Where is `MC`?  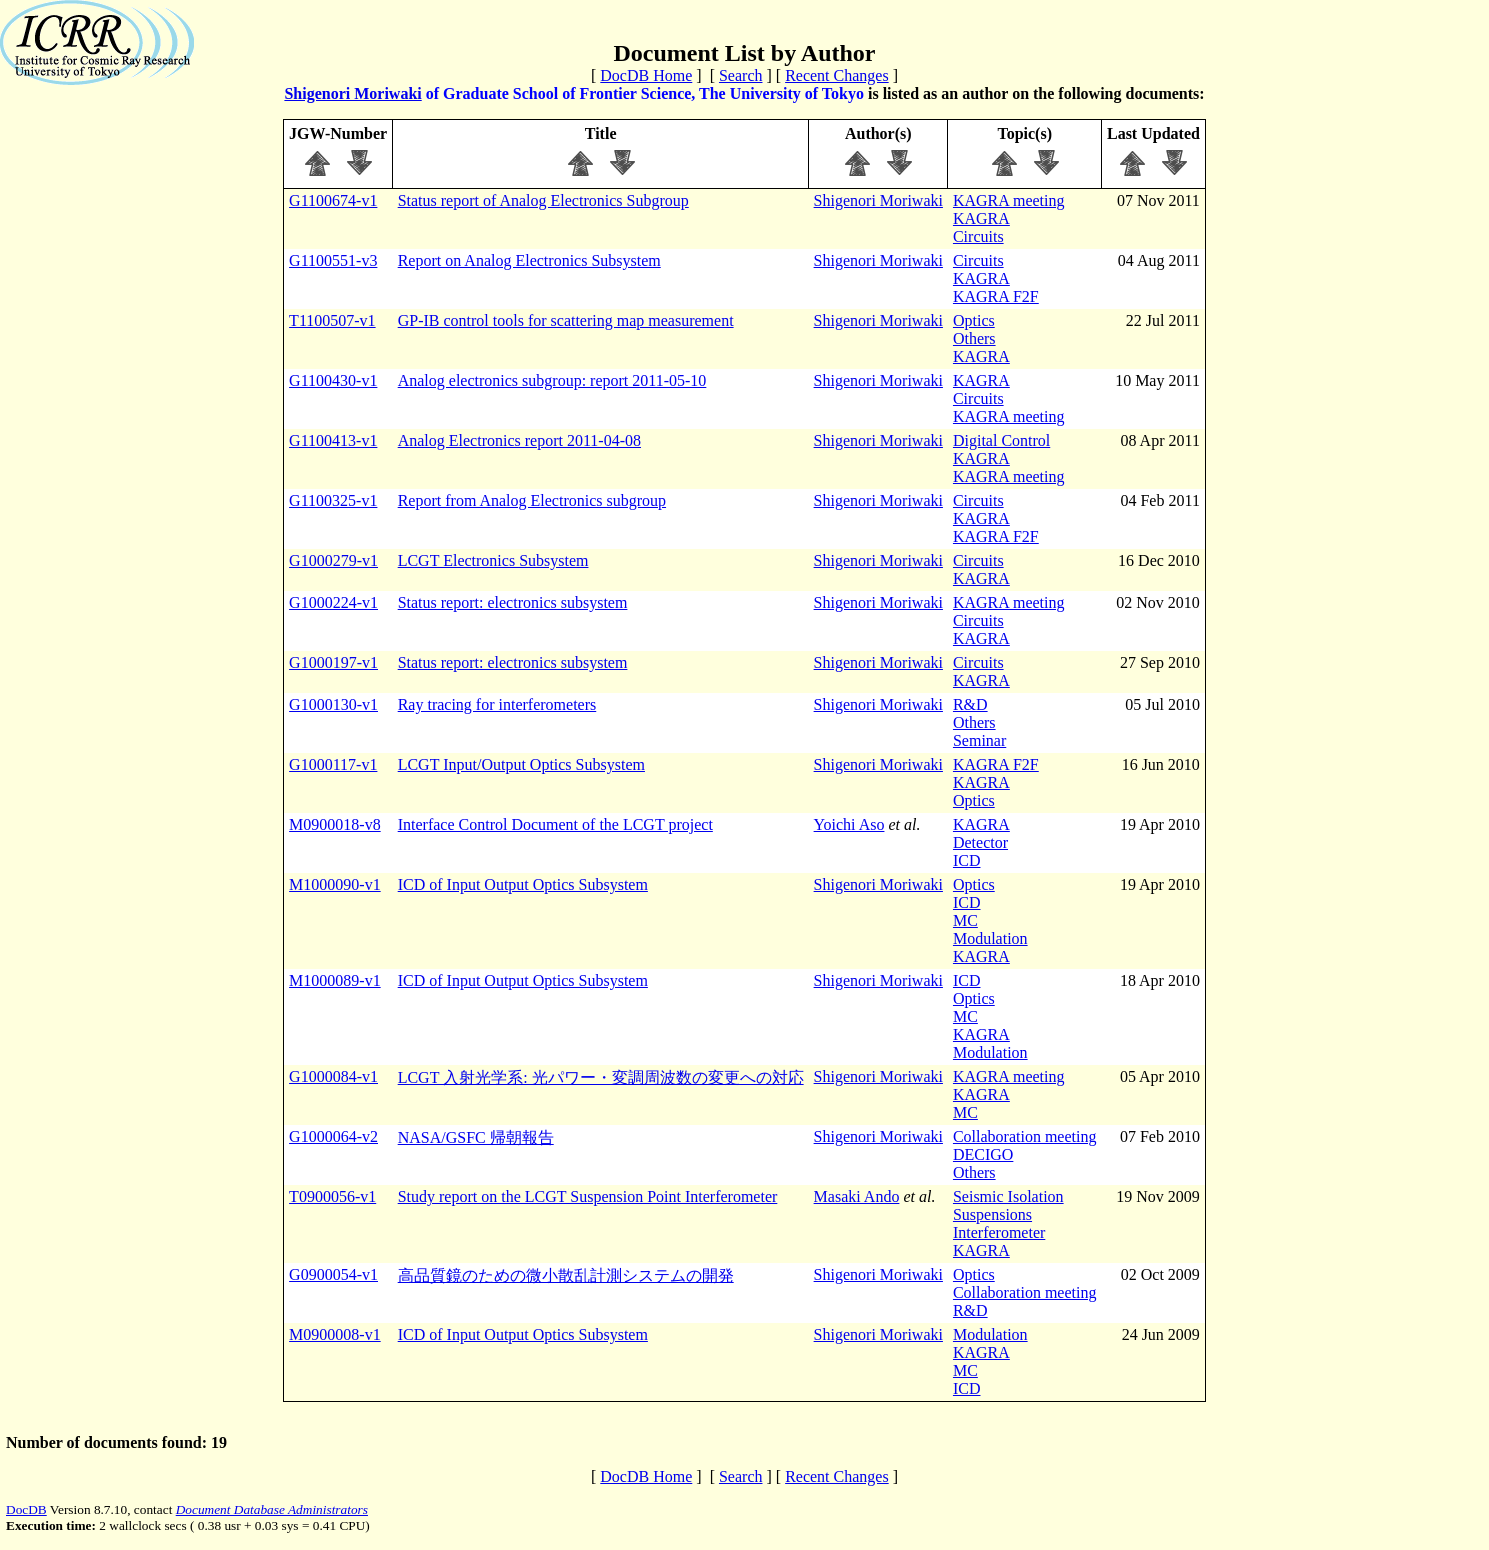 MC is located at coordinates (965, 920).